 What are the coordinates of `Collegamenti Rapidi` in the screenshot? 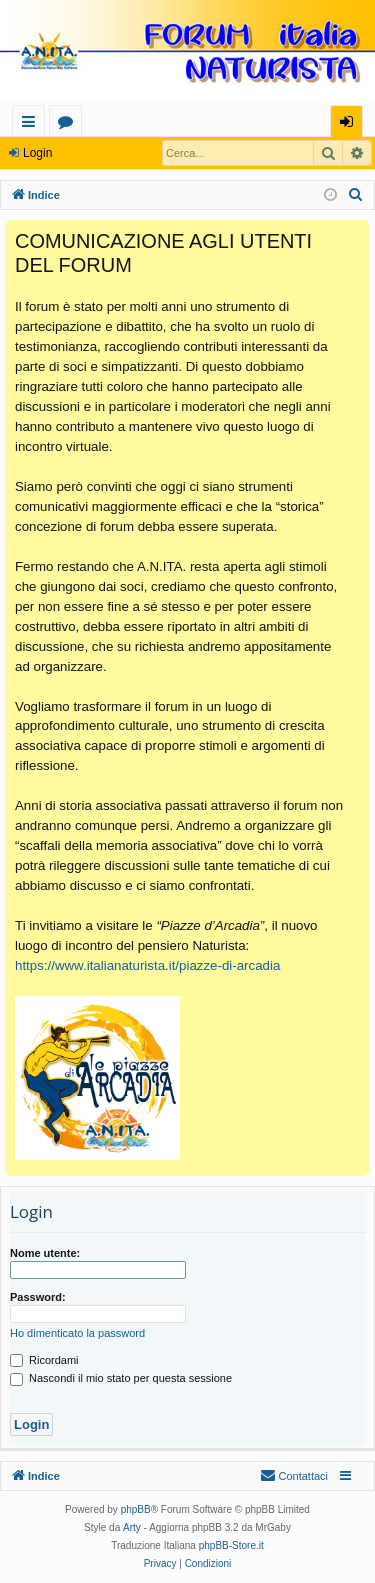 It's located at (32, 124).